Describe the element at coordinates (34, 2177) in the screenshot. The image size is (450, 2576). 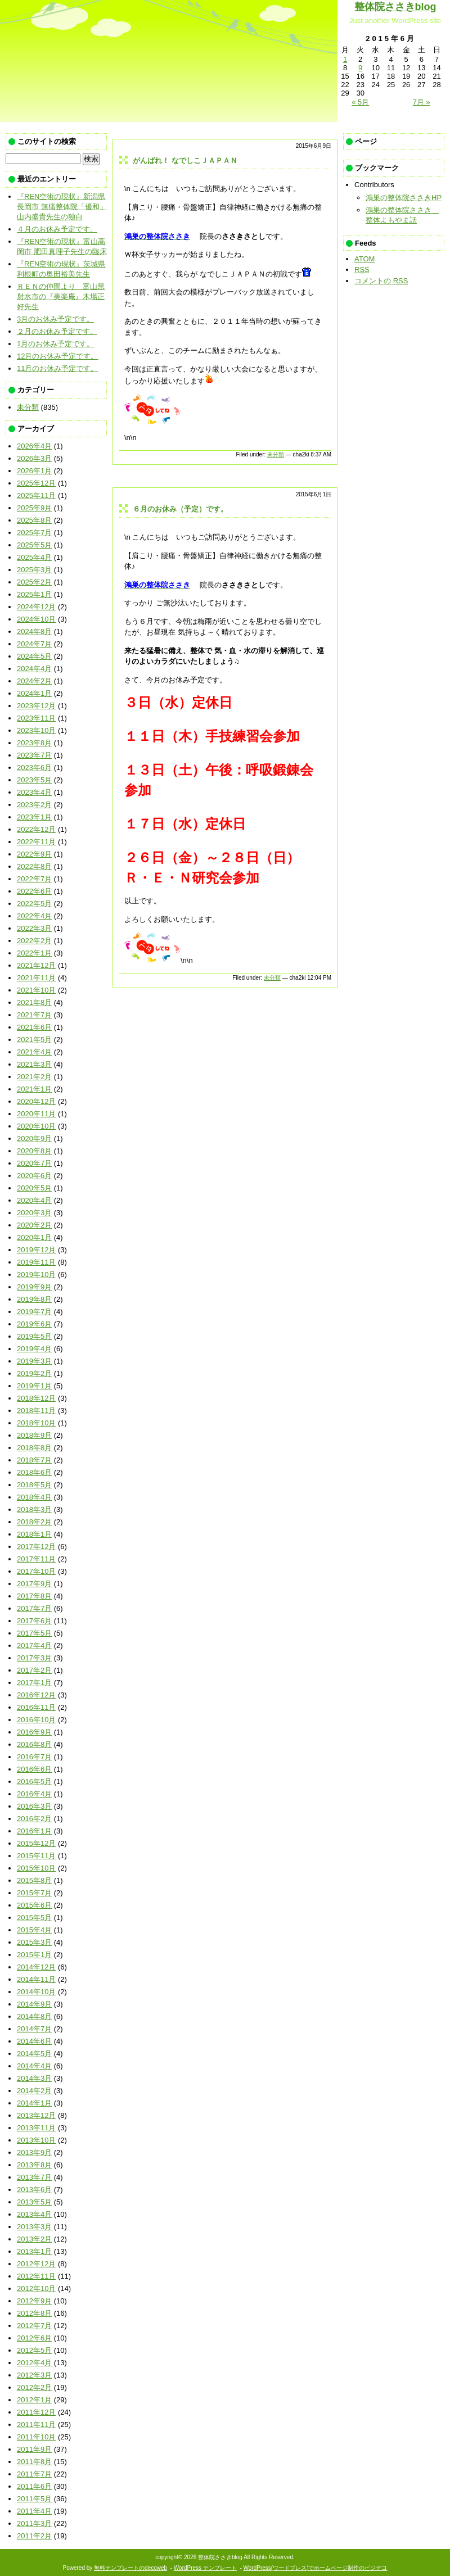
I see `2013年7月` at that location.